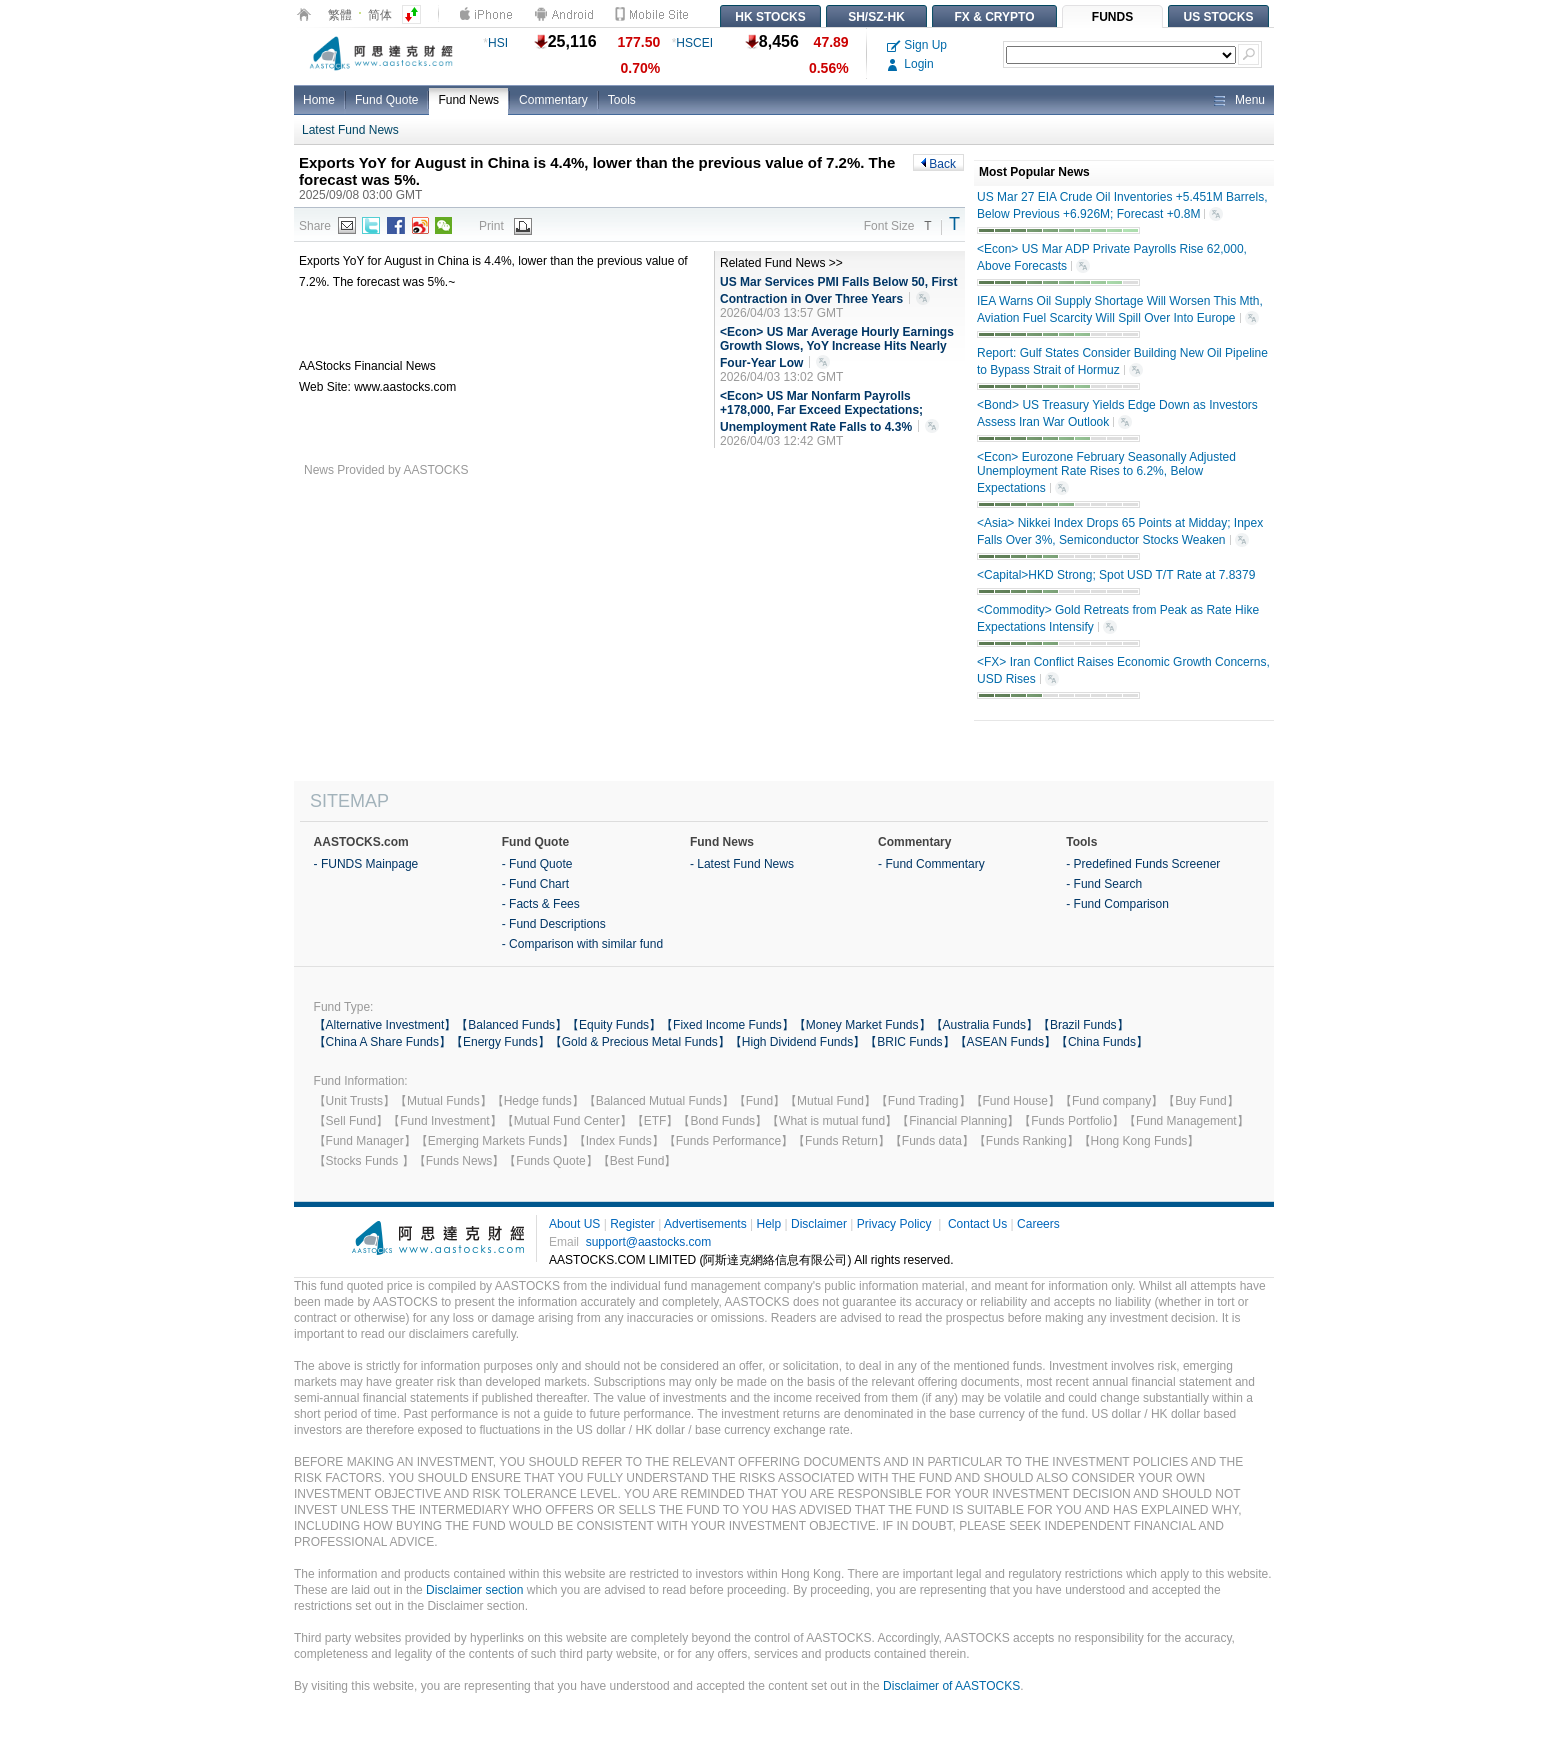  Describe the element at coordinates (819, 1224) in the screenshot. I see `Disclaimer` at that location.